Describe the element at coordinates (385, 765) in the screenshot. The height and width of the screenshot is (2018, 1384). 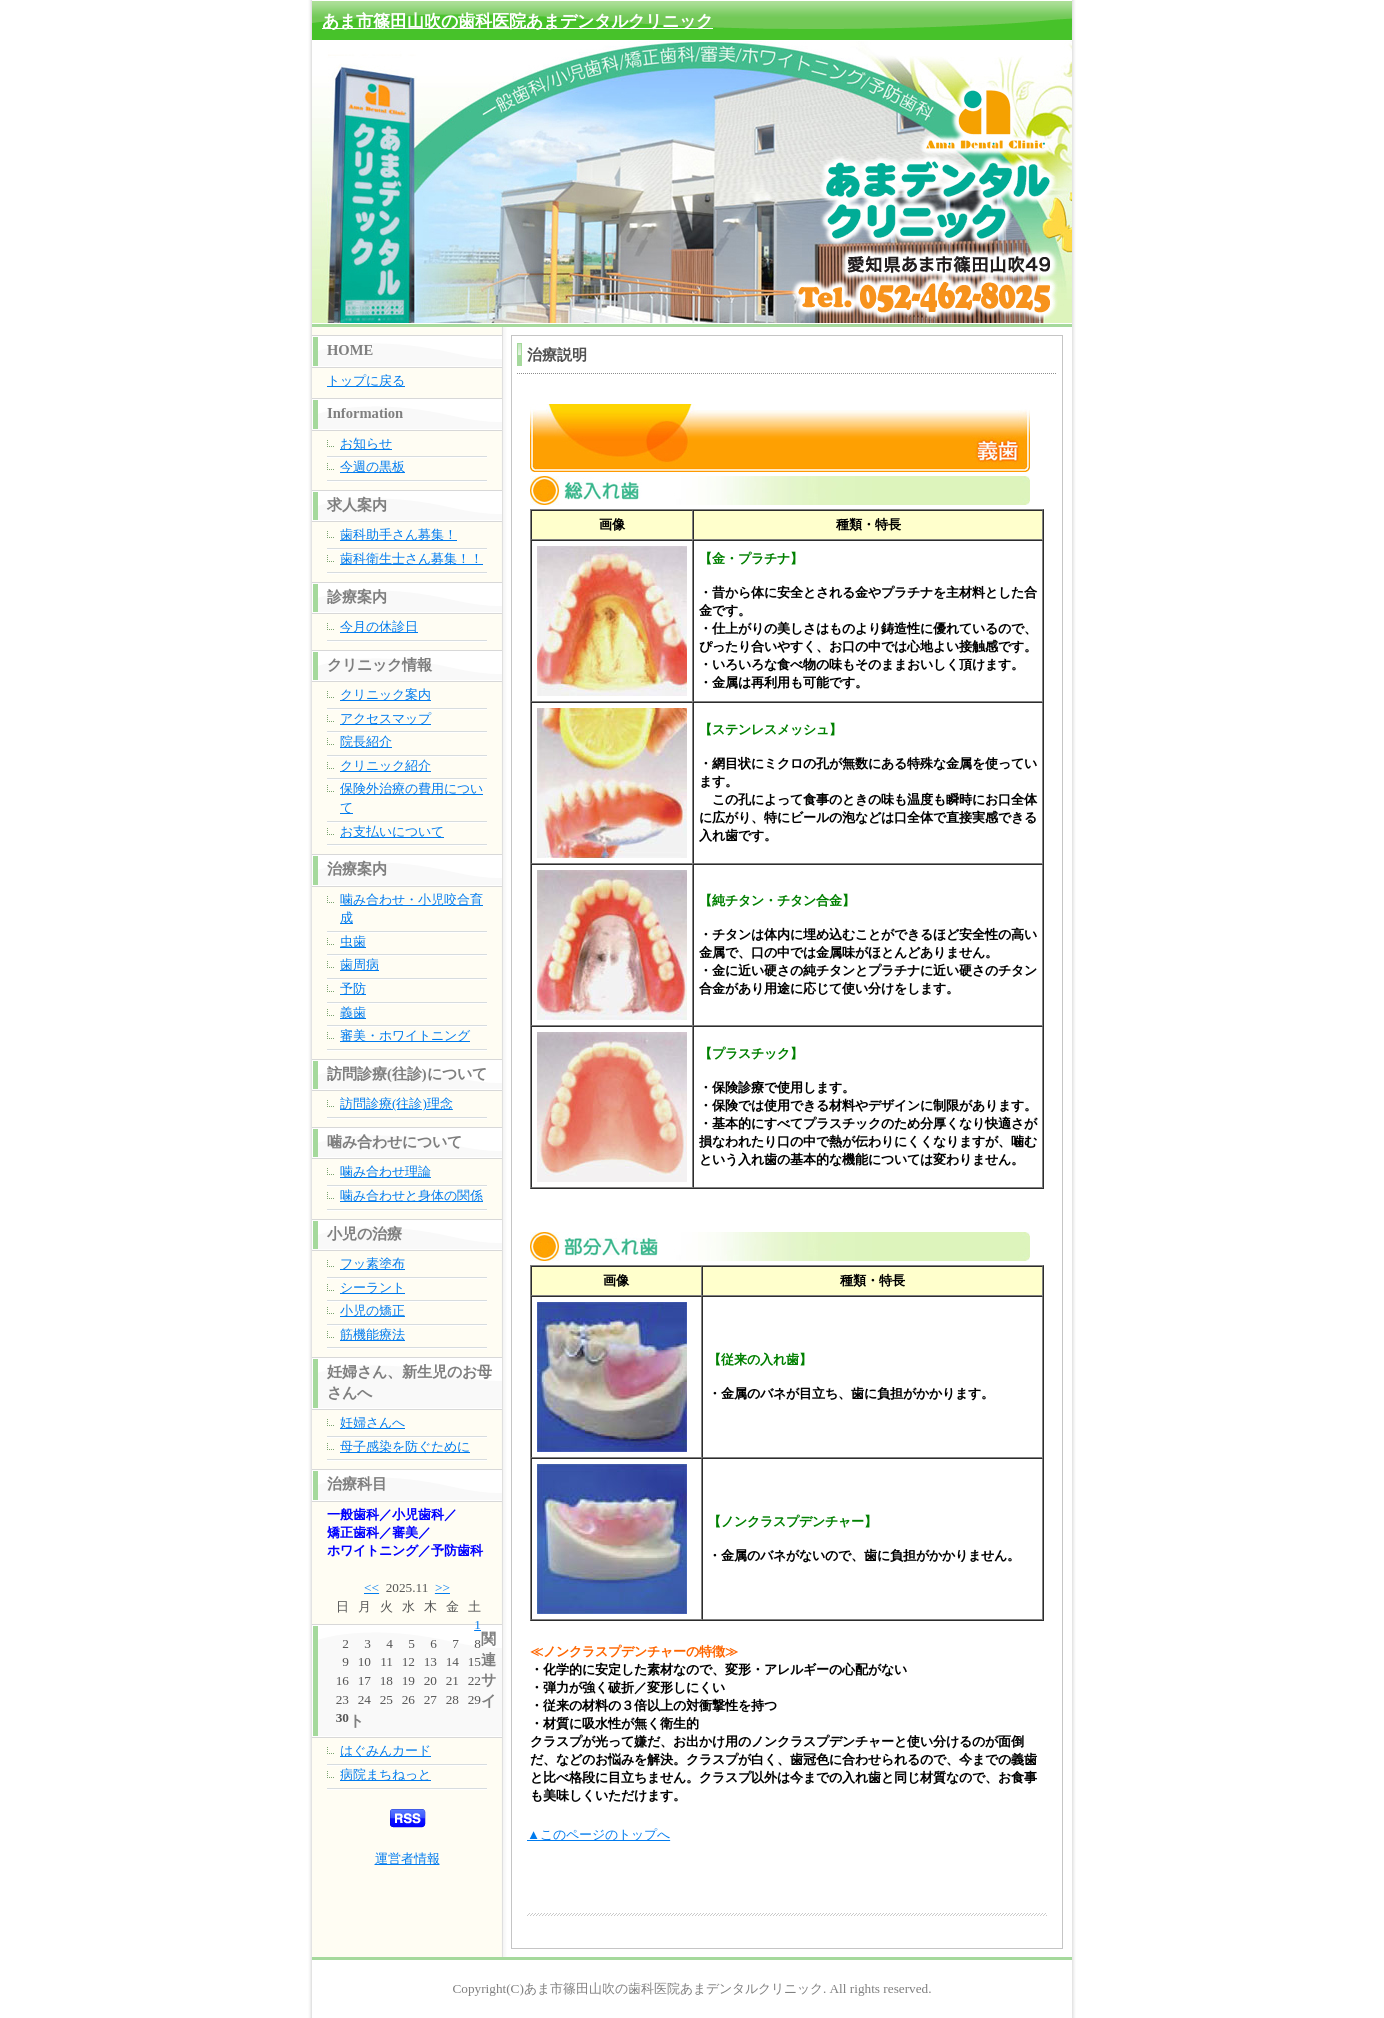
I see `クリニック紹介` at that location.